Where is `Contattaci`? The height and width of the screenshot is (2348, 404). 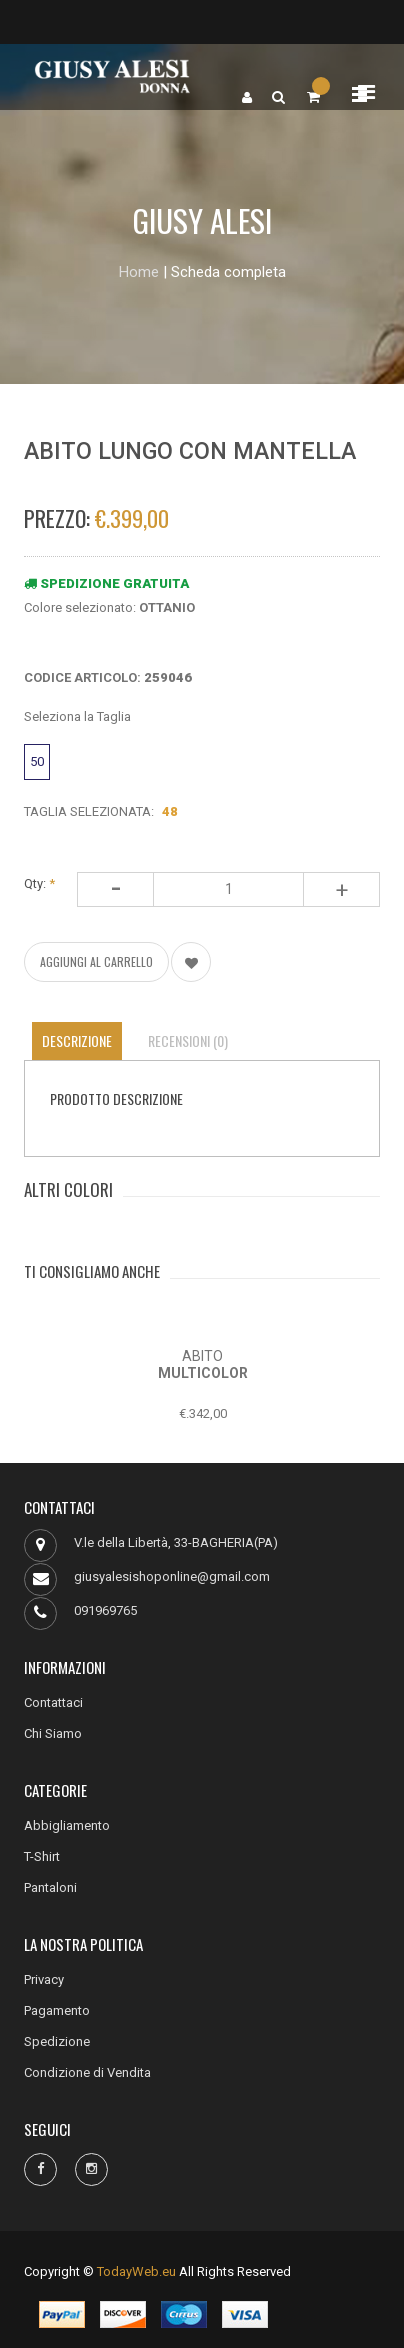 Contattaci is located at coordinates (53, 1702).